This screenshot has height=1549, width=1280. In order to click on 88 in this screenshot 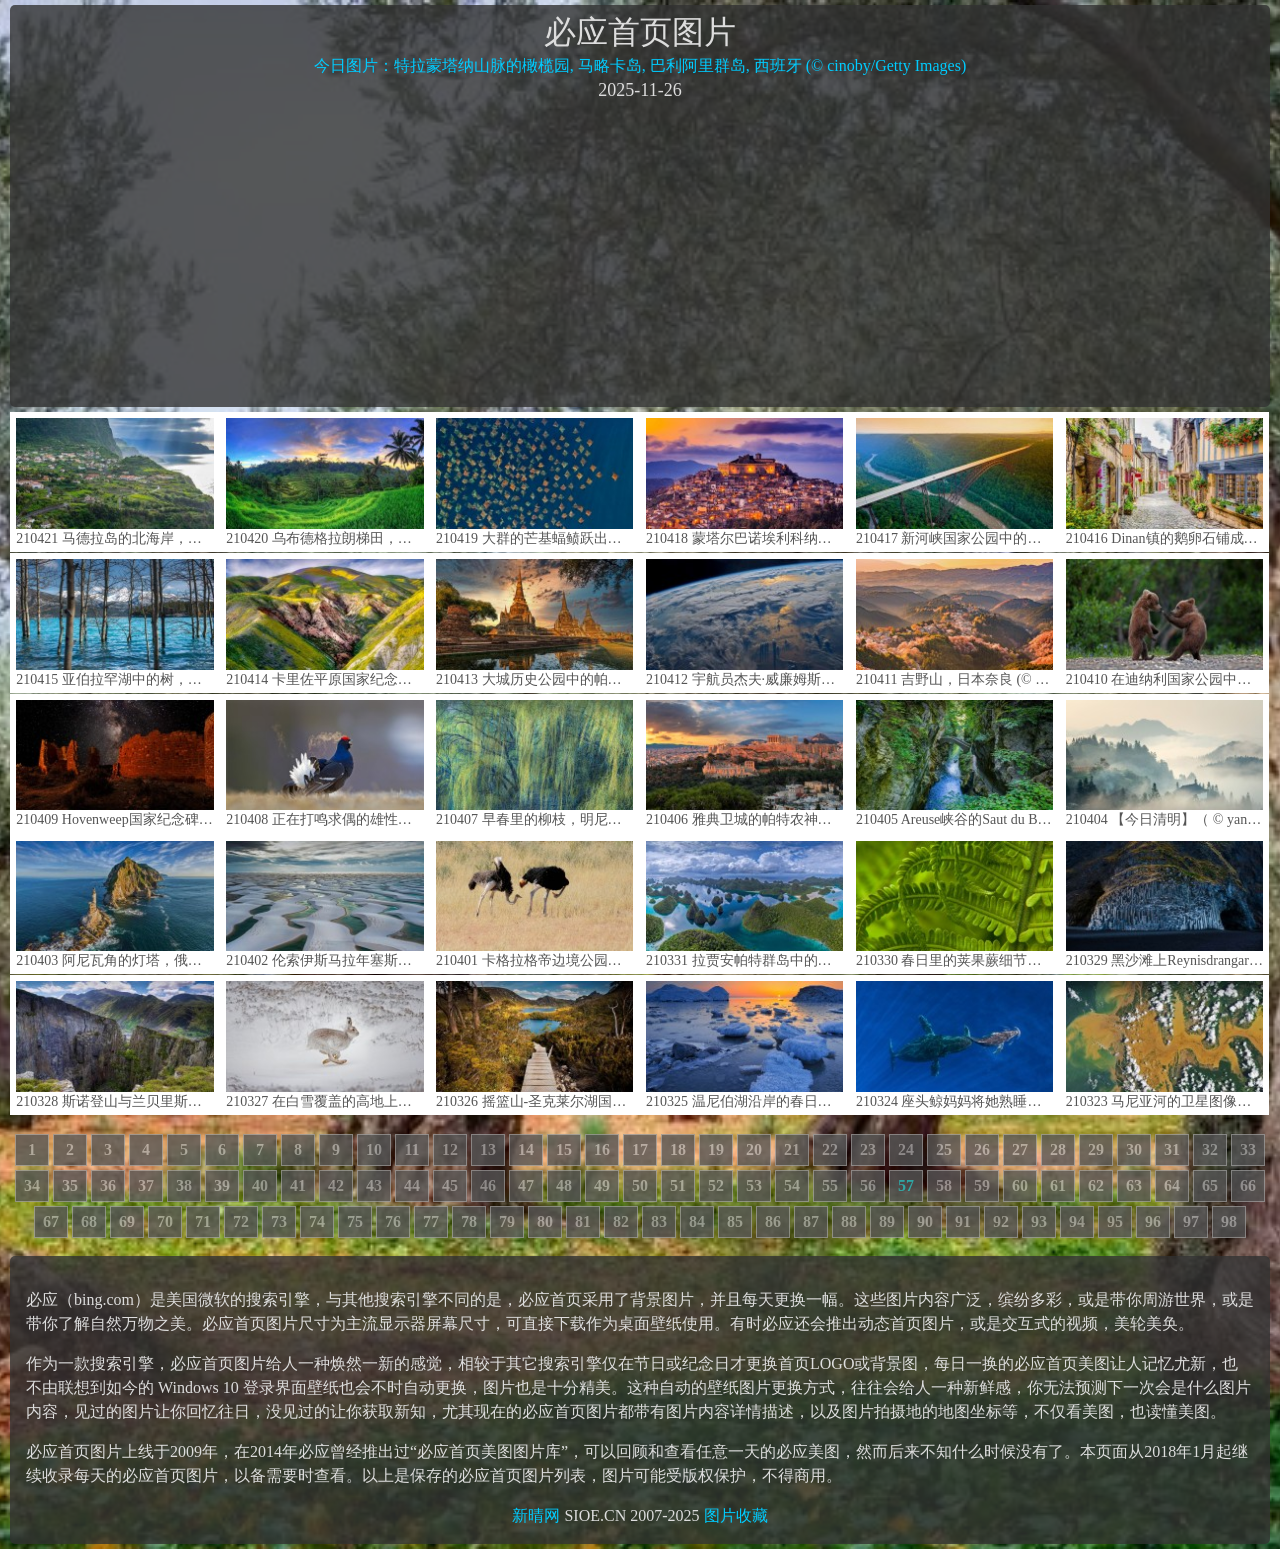, I will do `click(849, 1221)`.